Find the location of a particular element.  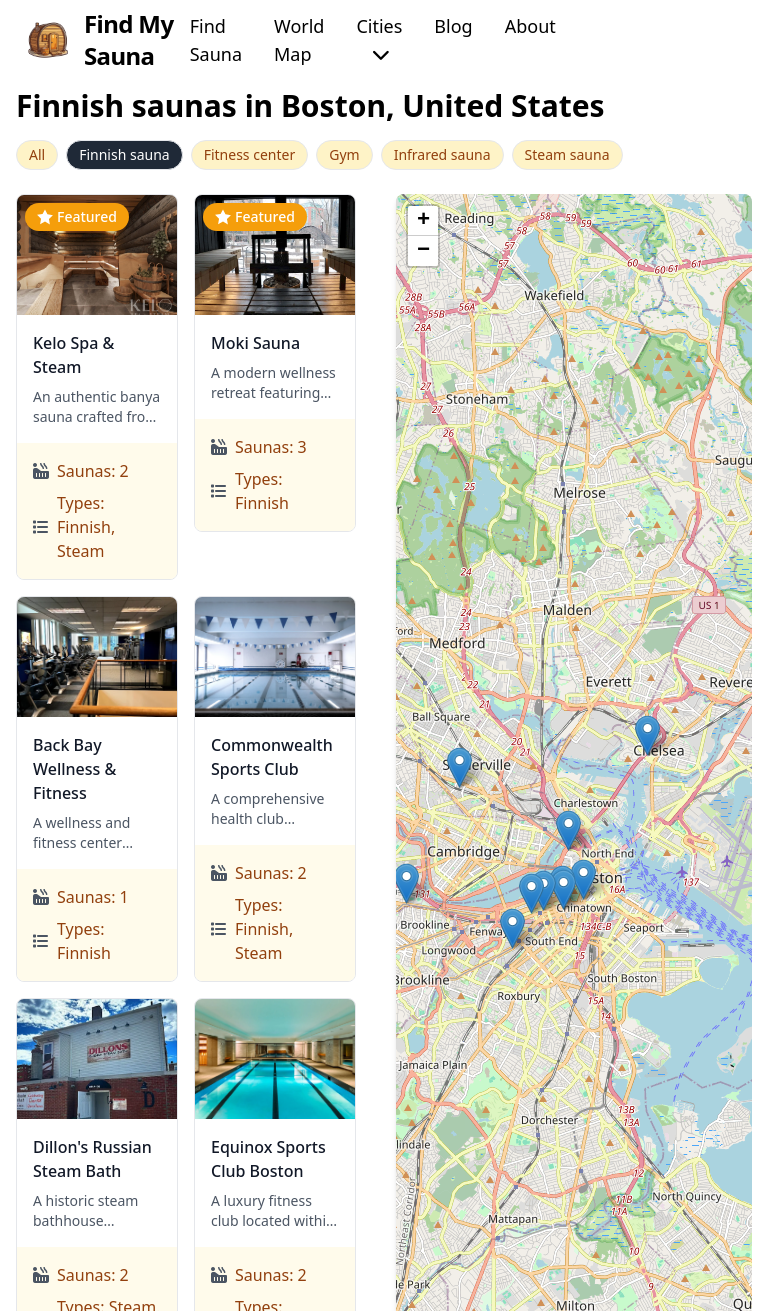

Steam sauna is located at coordinates (567, 154).